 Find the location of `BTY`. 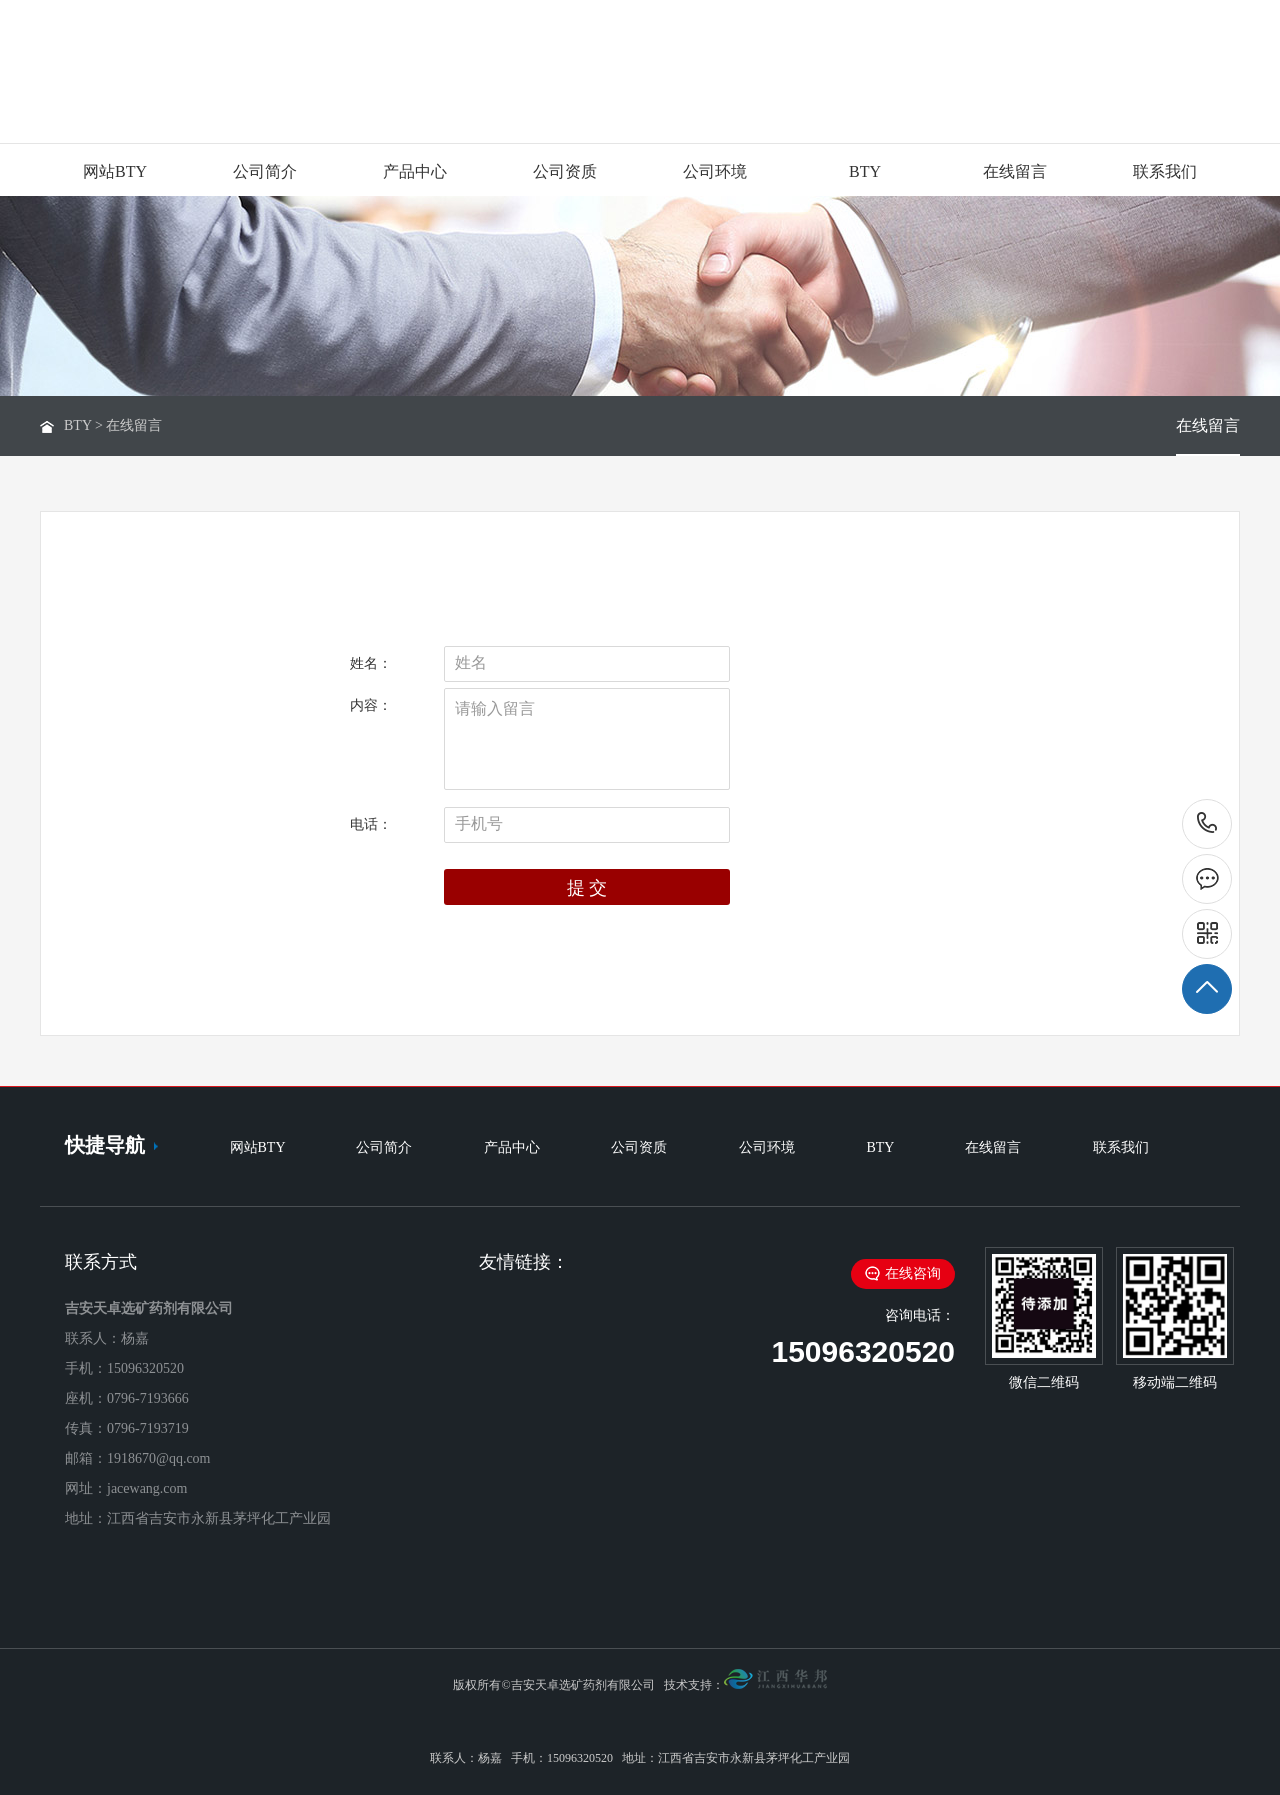

BTY is located at coordinates (865, 171).